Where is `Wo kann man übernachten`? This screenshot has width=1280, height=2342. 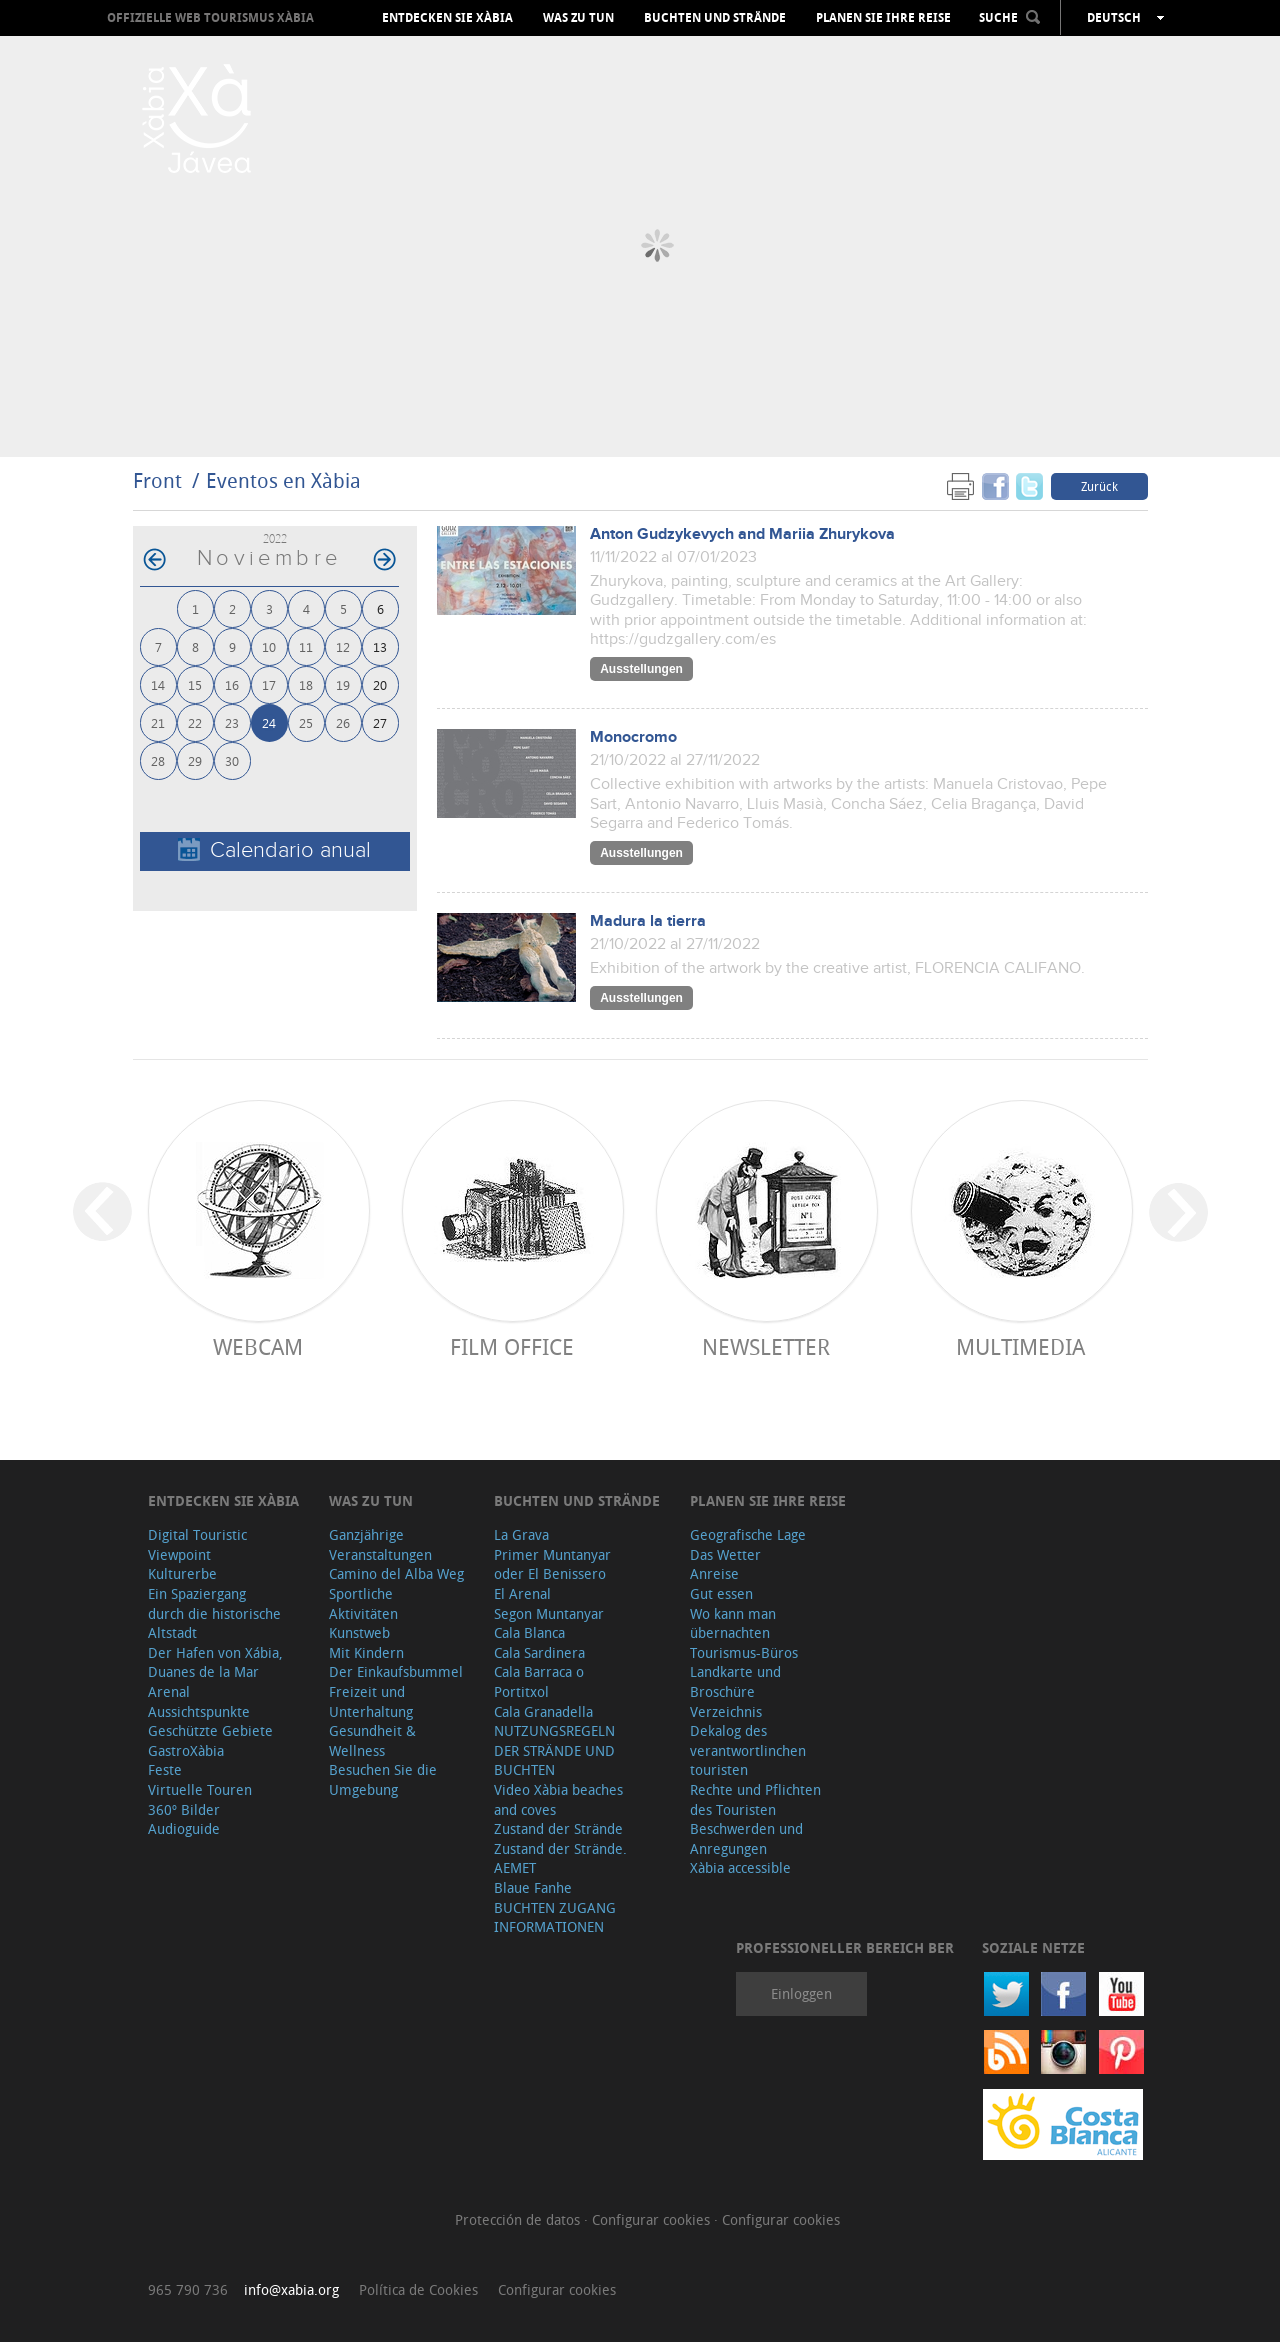 Wo kann man übernachten is located at coordinates (733, 1623).